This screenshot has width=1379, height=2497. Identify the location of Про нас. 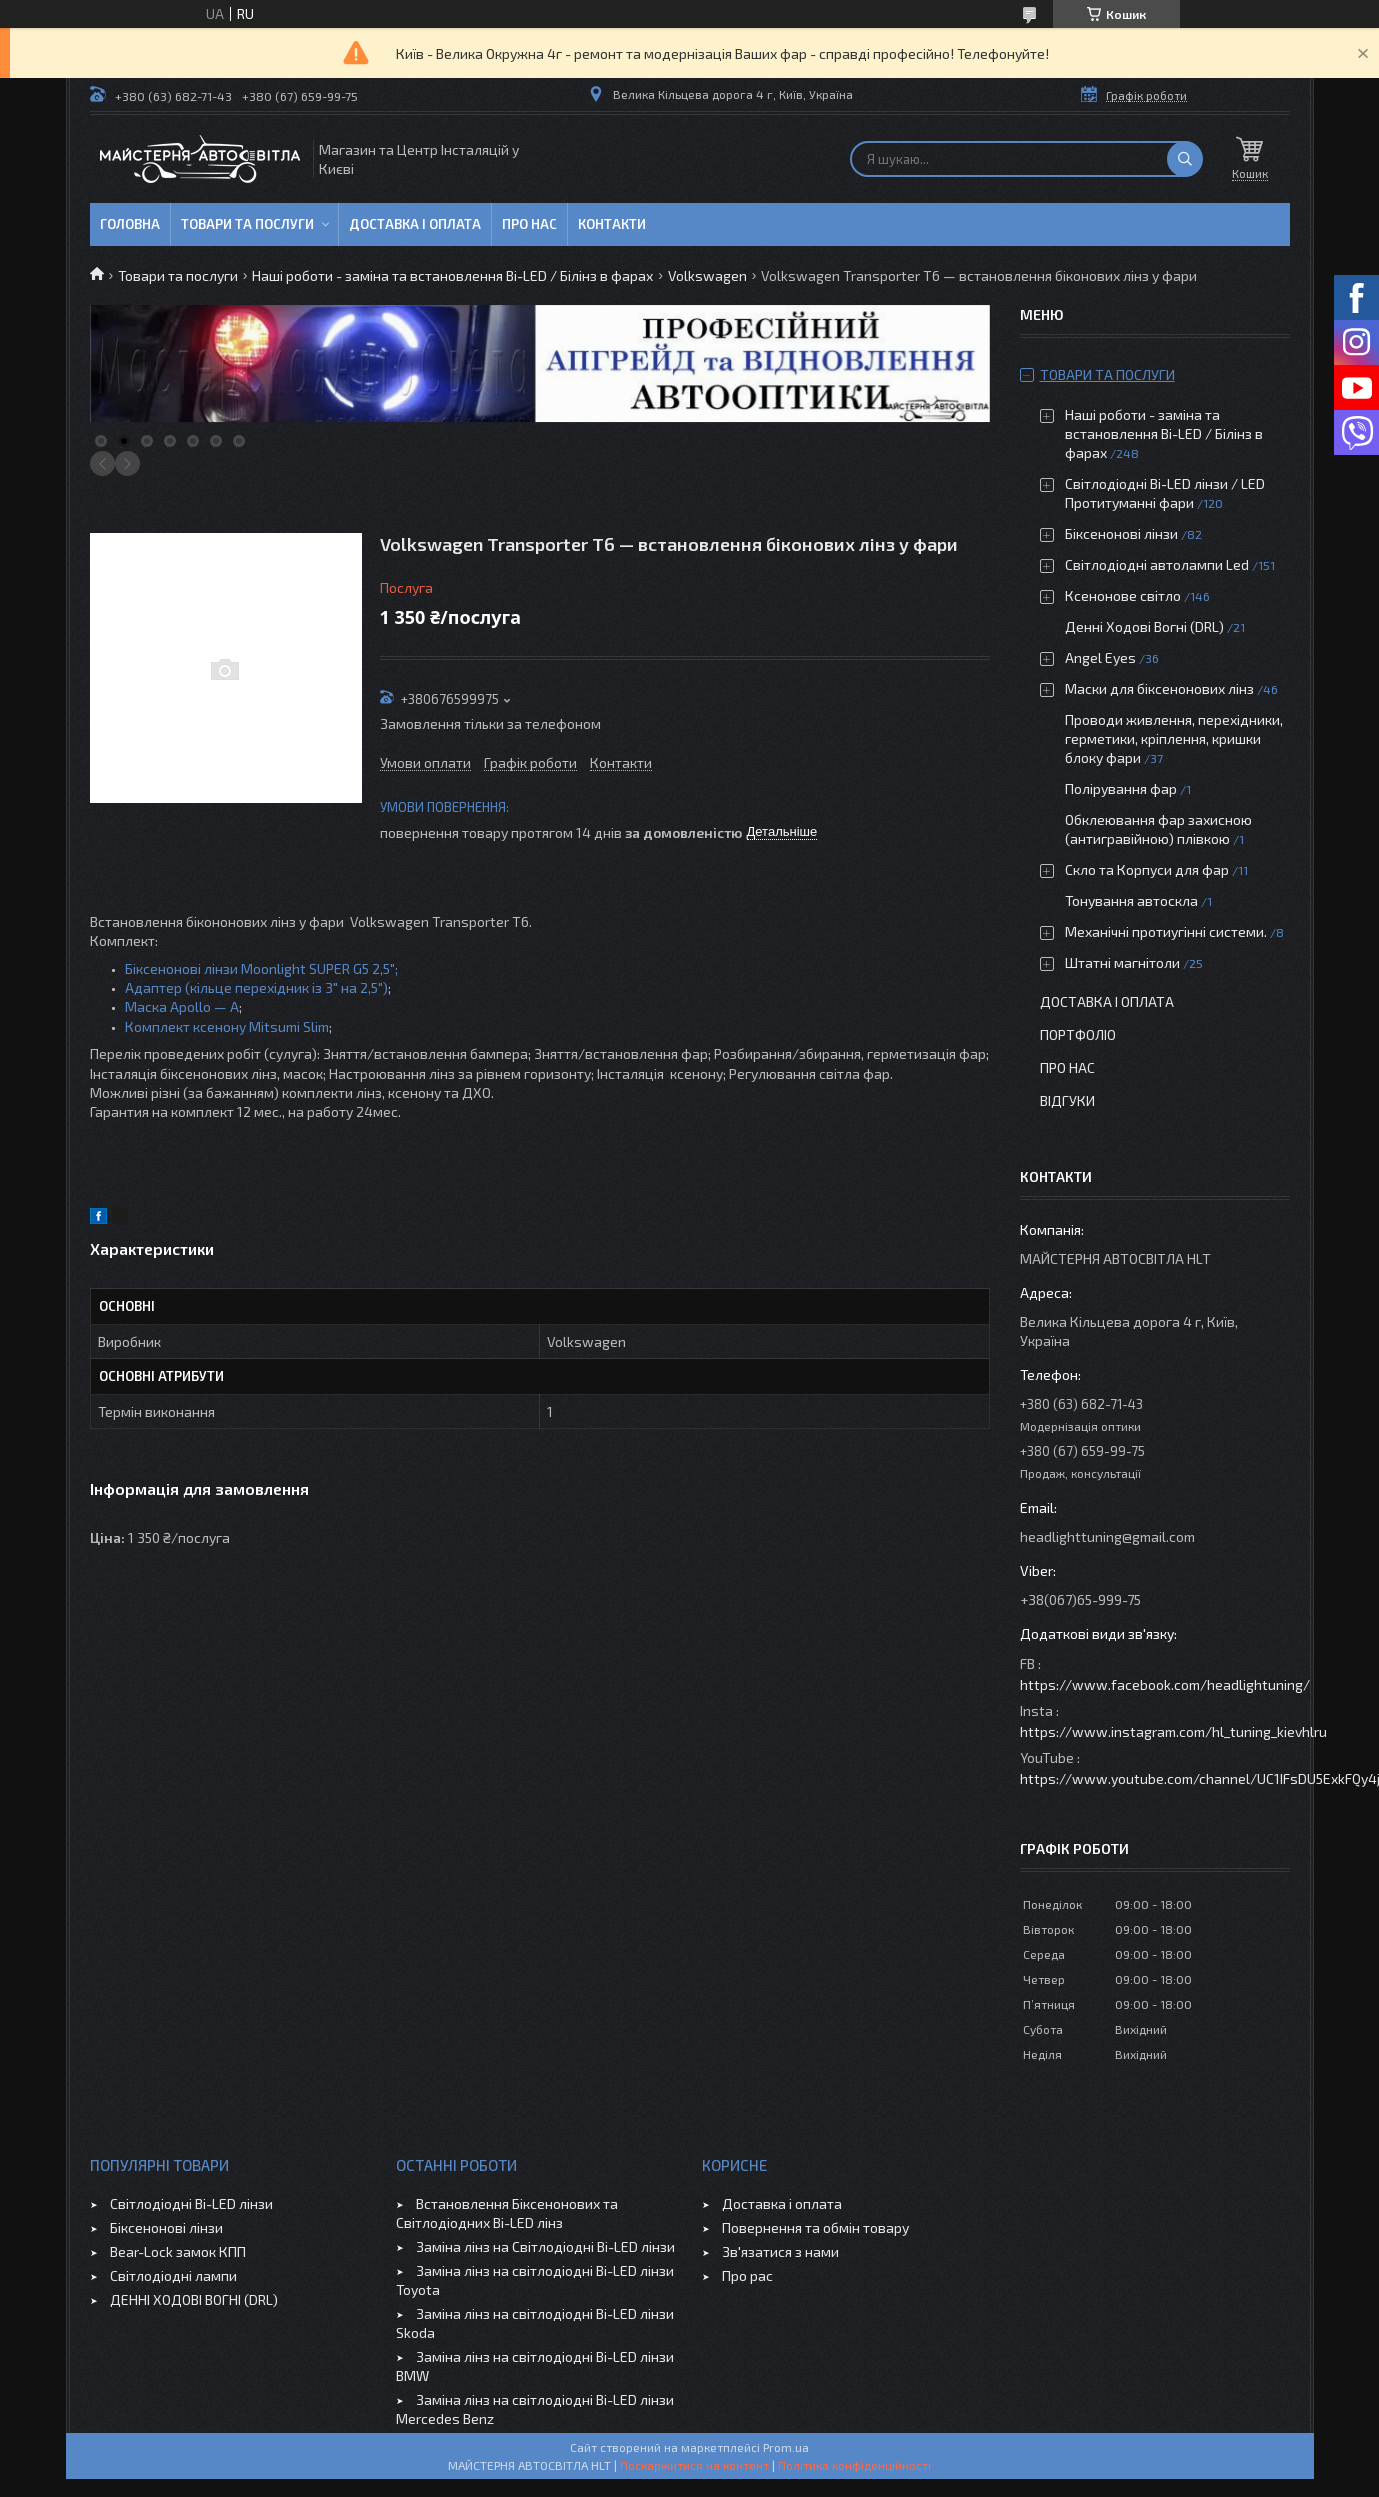
(529, 224).